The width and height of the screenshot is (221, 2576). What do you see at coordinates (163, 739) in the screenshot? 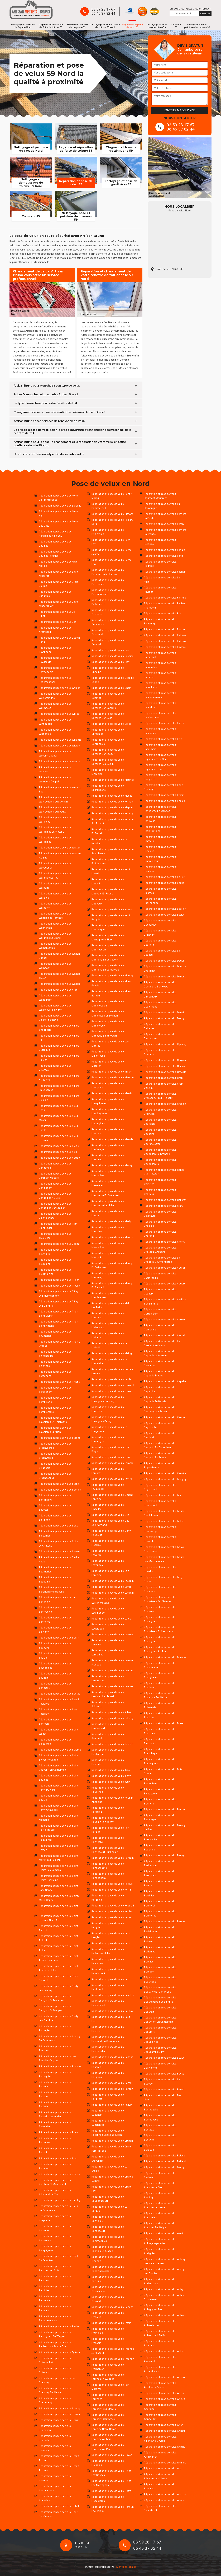
I see `Réparation et pose de velux Erre` at bounding box center [163, 739].